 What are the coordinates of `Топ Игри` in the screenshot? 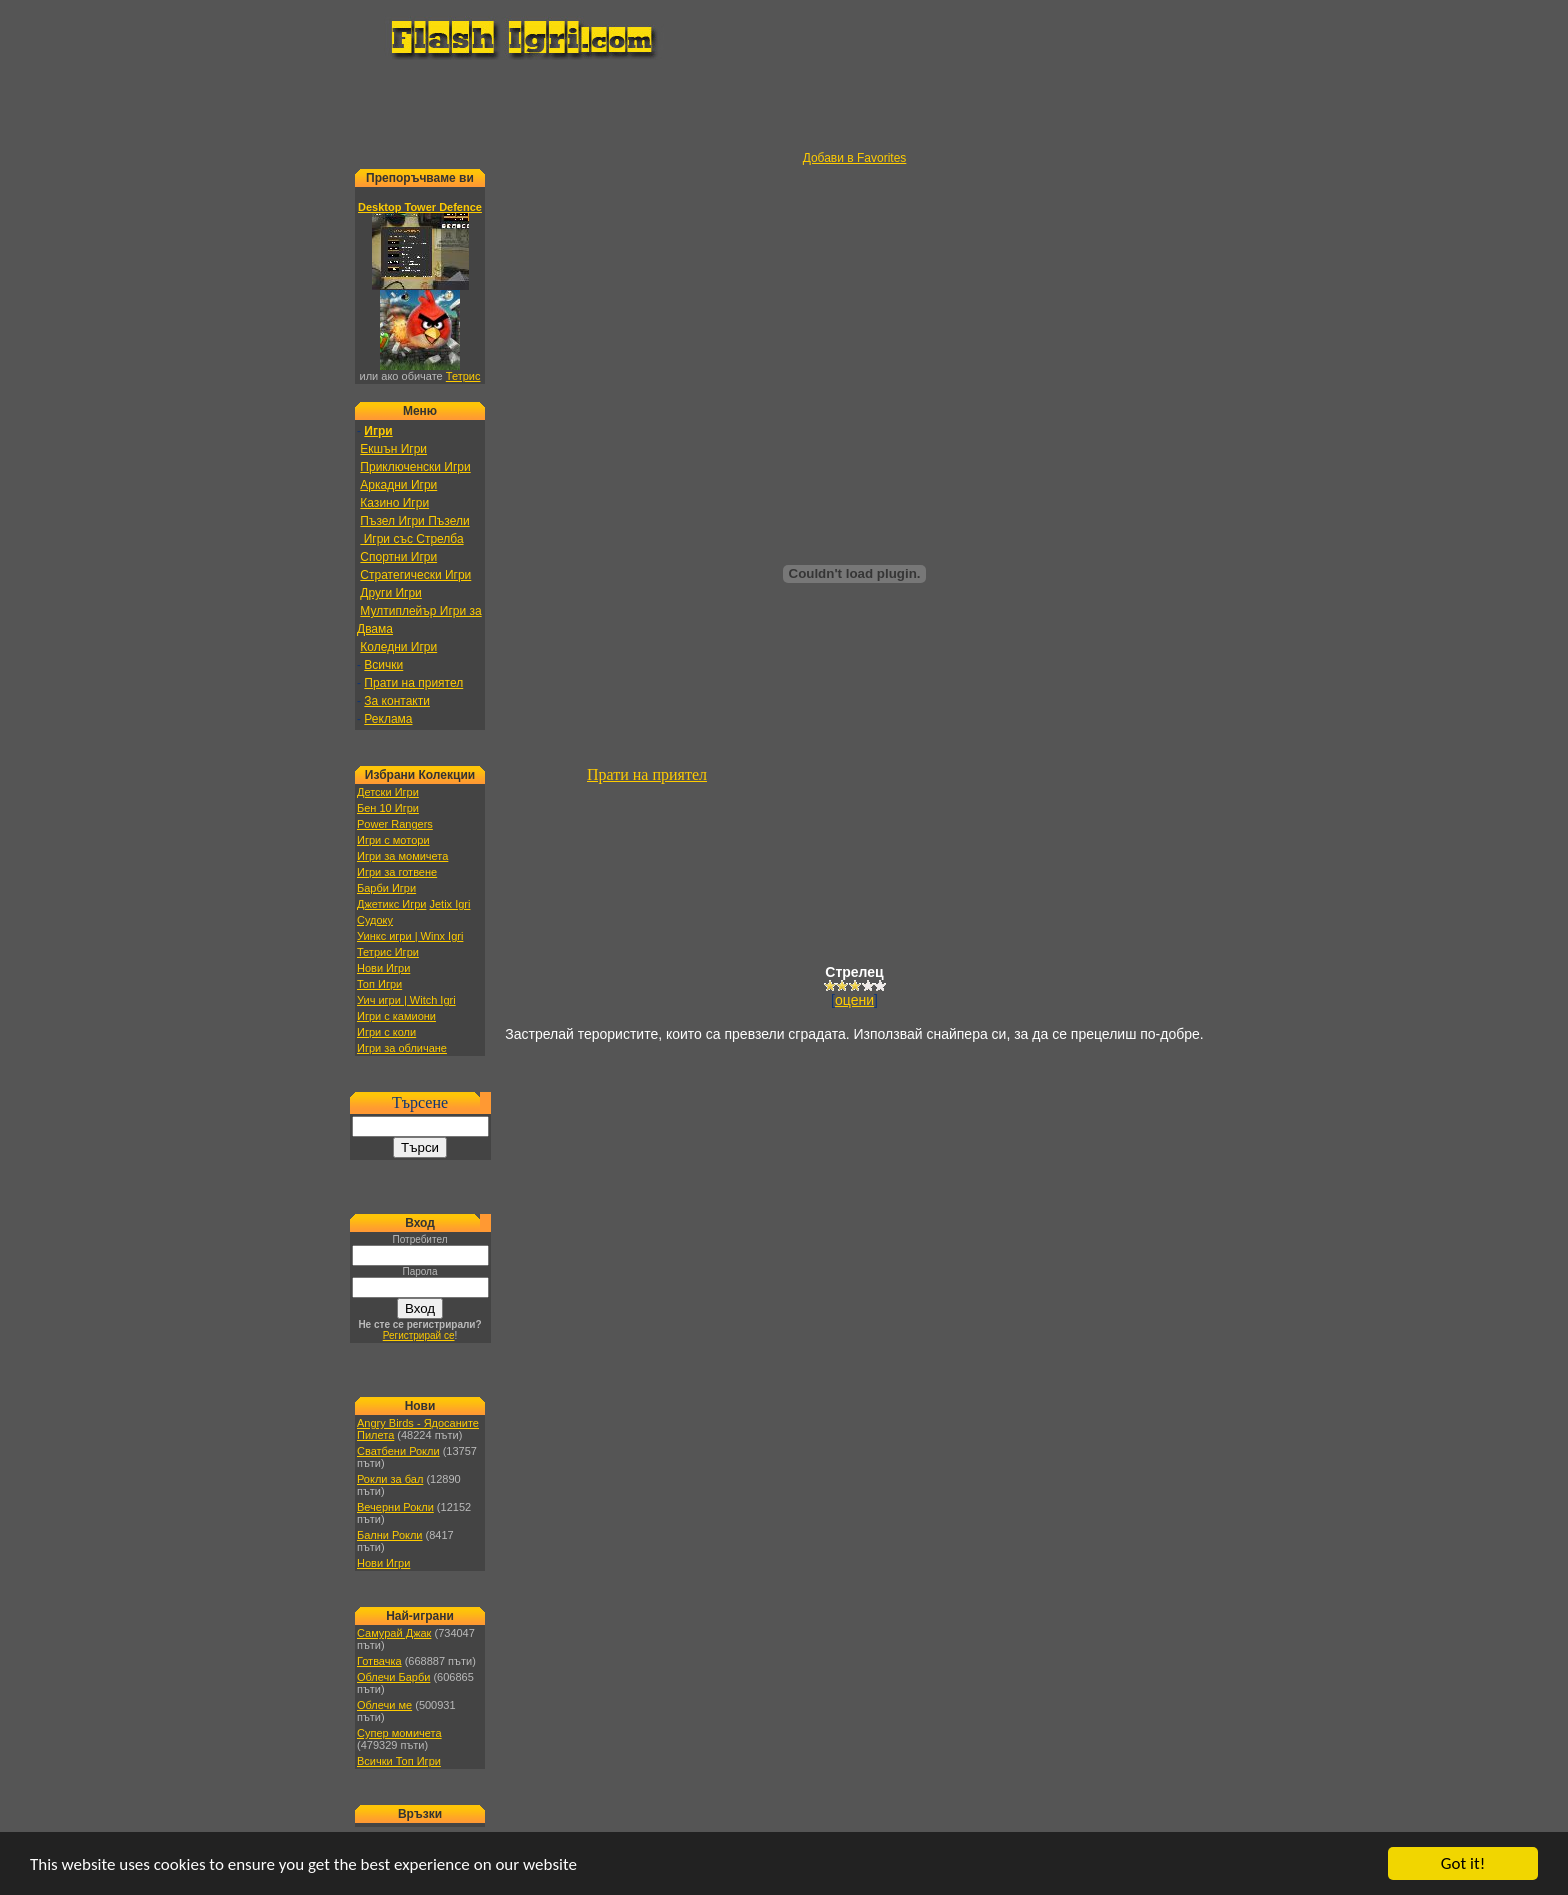 It's located at (379, 984).